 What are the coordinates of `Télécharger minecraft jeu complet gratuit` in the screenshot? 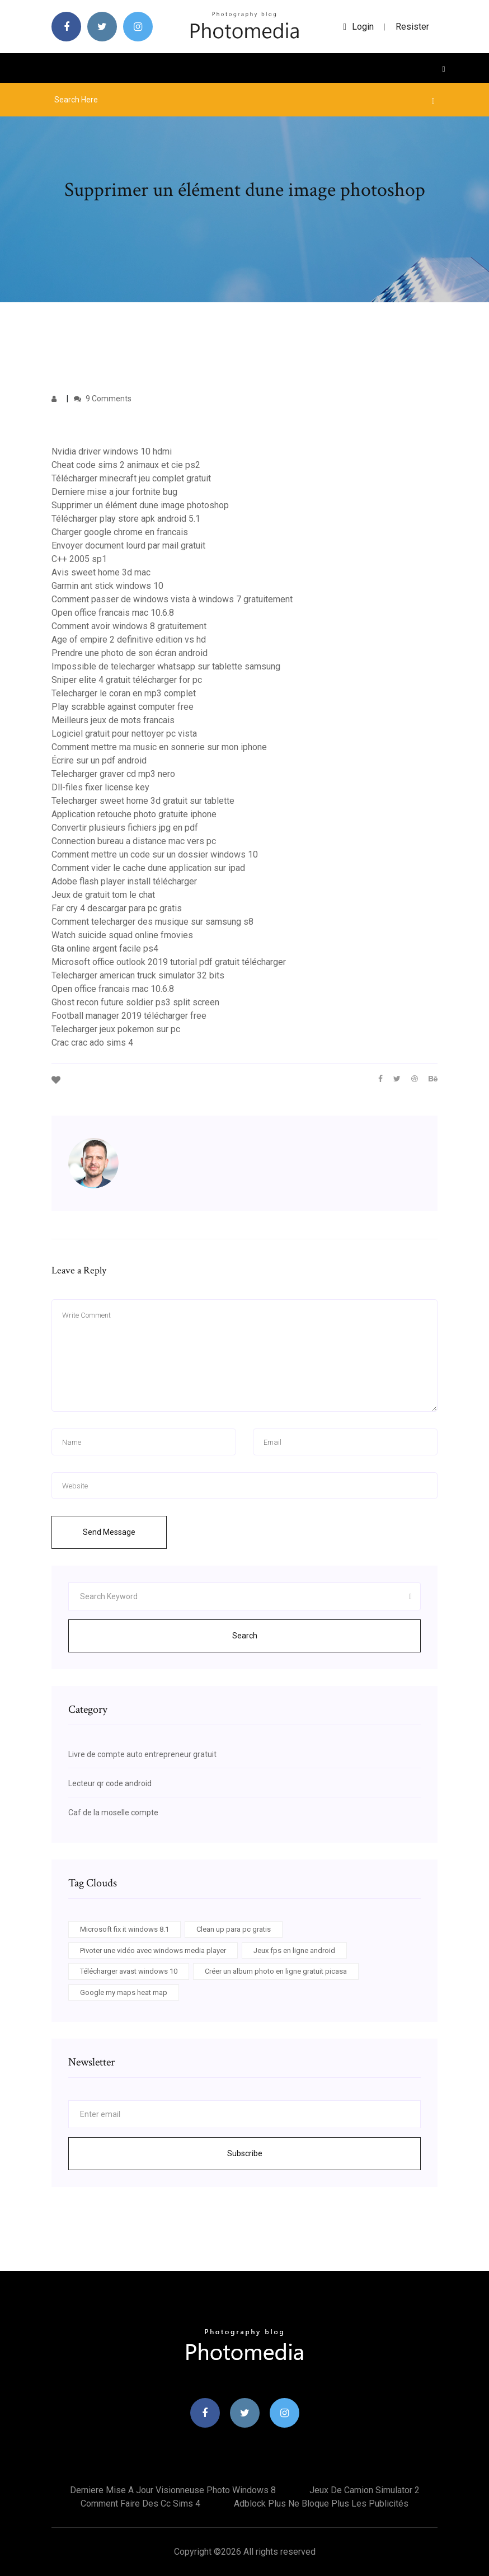 It's located at (131, 478).